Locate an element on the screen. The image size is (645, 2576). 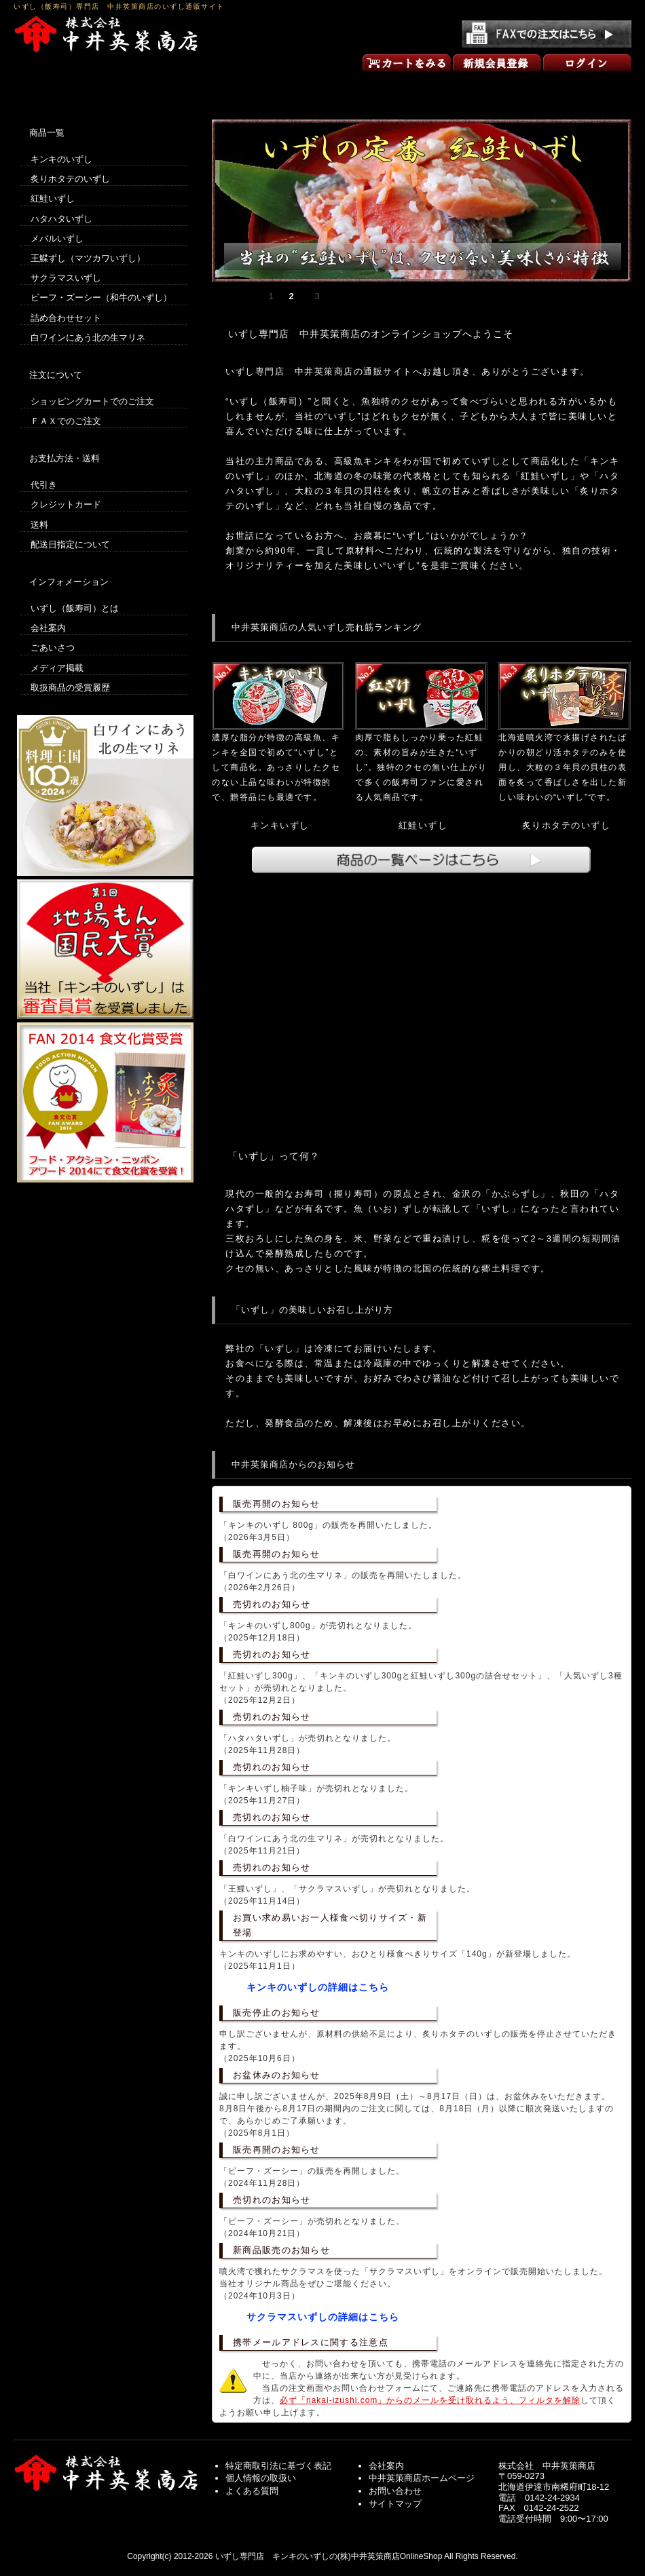
送料 is located at coordinates (39, 525).